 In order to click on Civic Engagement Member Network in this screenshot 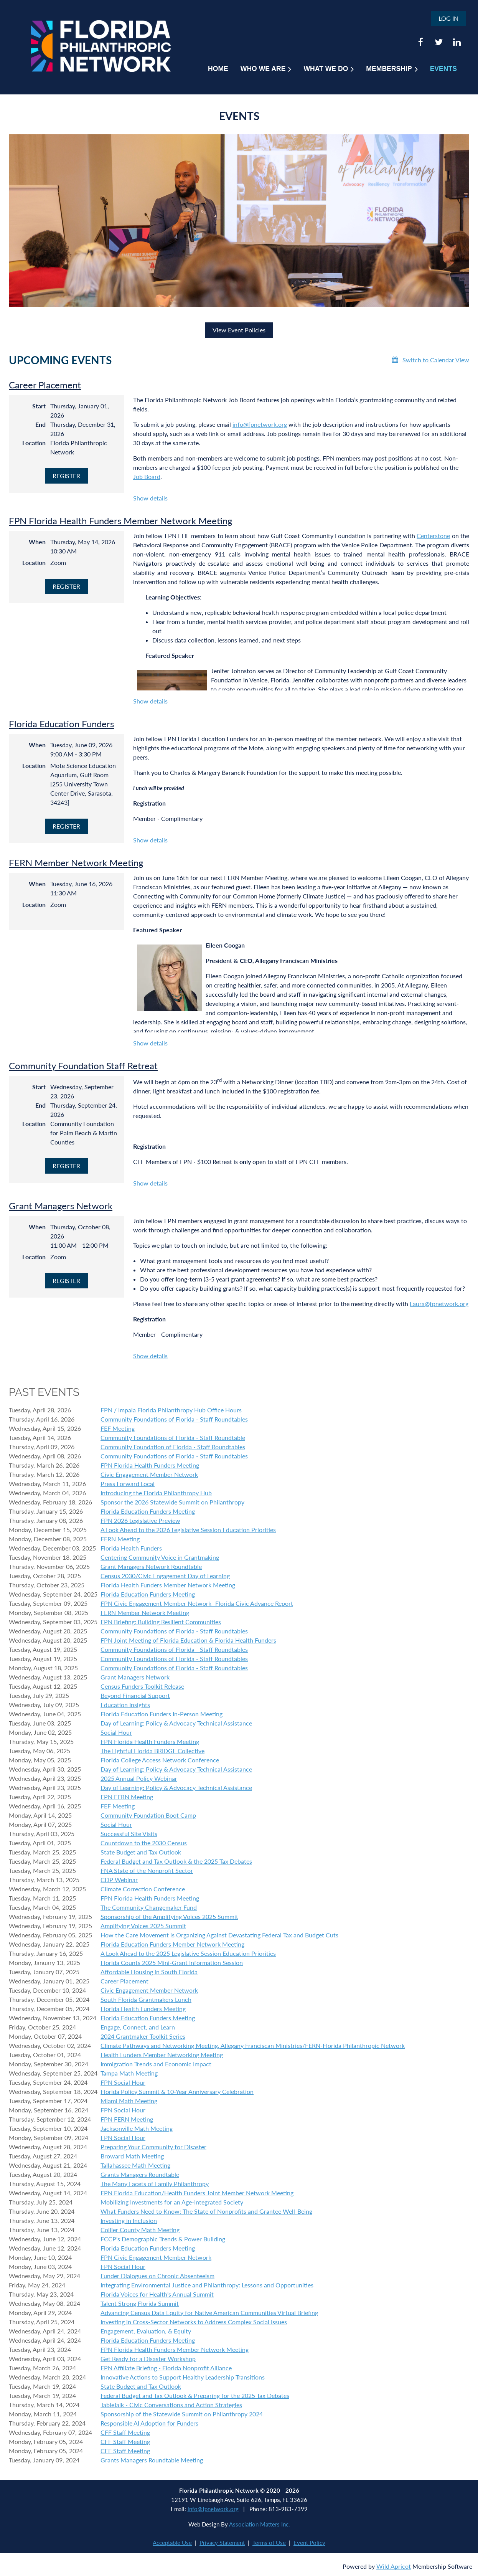, I will do `click(149, 1474)`.